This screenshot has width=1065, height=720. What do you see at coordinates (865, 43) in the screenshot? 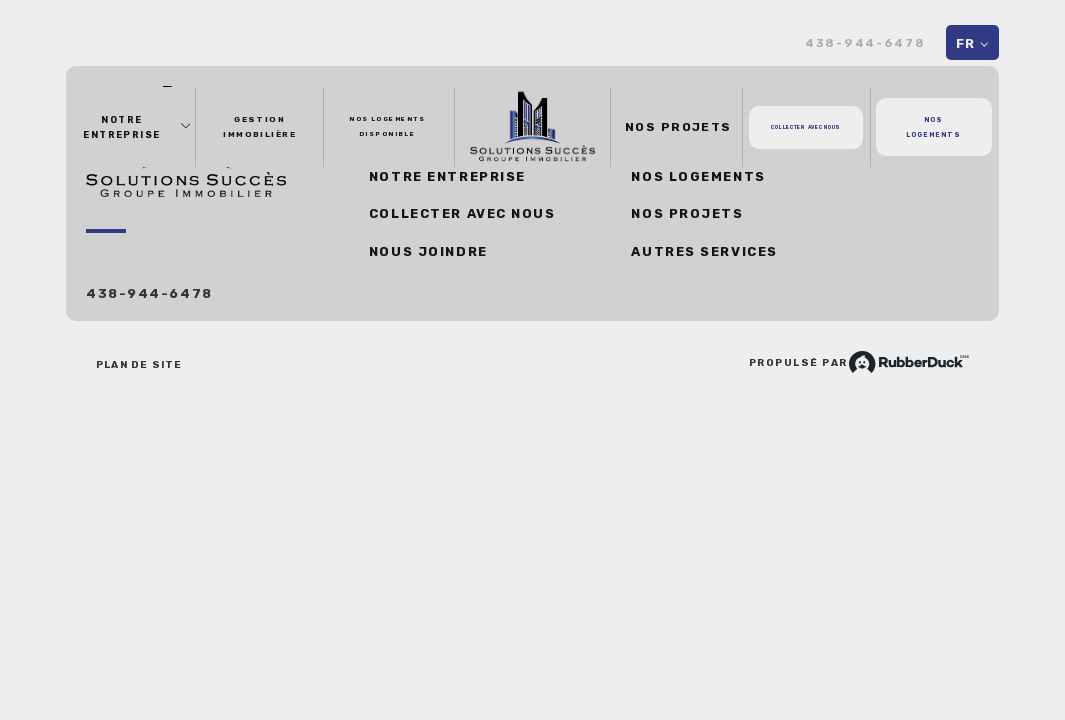
I see `438-944-6478` at bounding box center [865, 43].